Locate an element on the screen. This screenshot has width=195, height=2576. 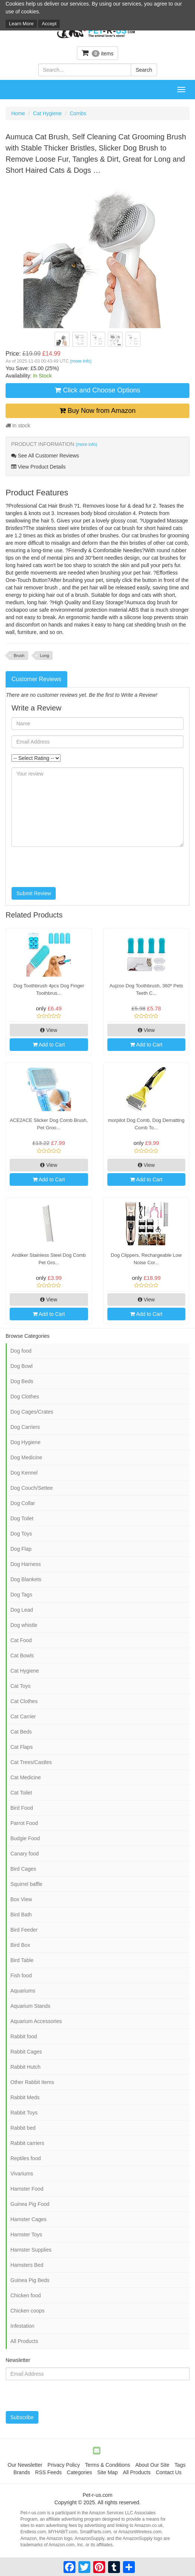
Dog Medicine is located at coordinates (26, 1457).